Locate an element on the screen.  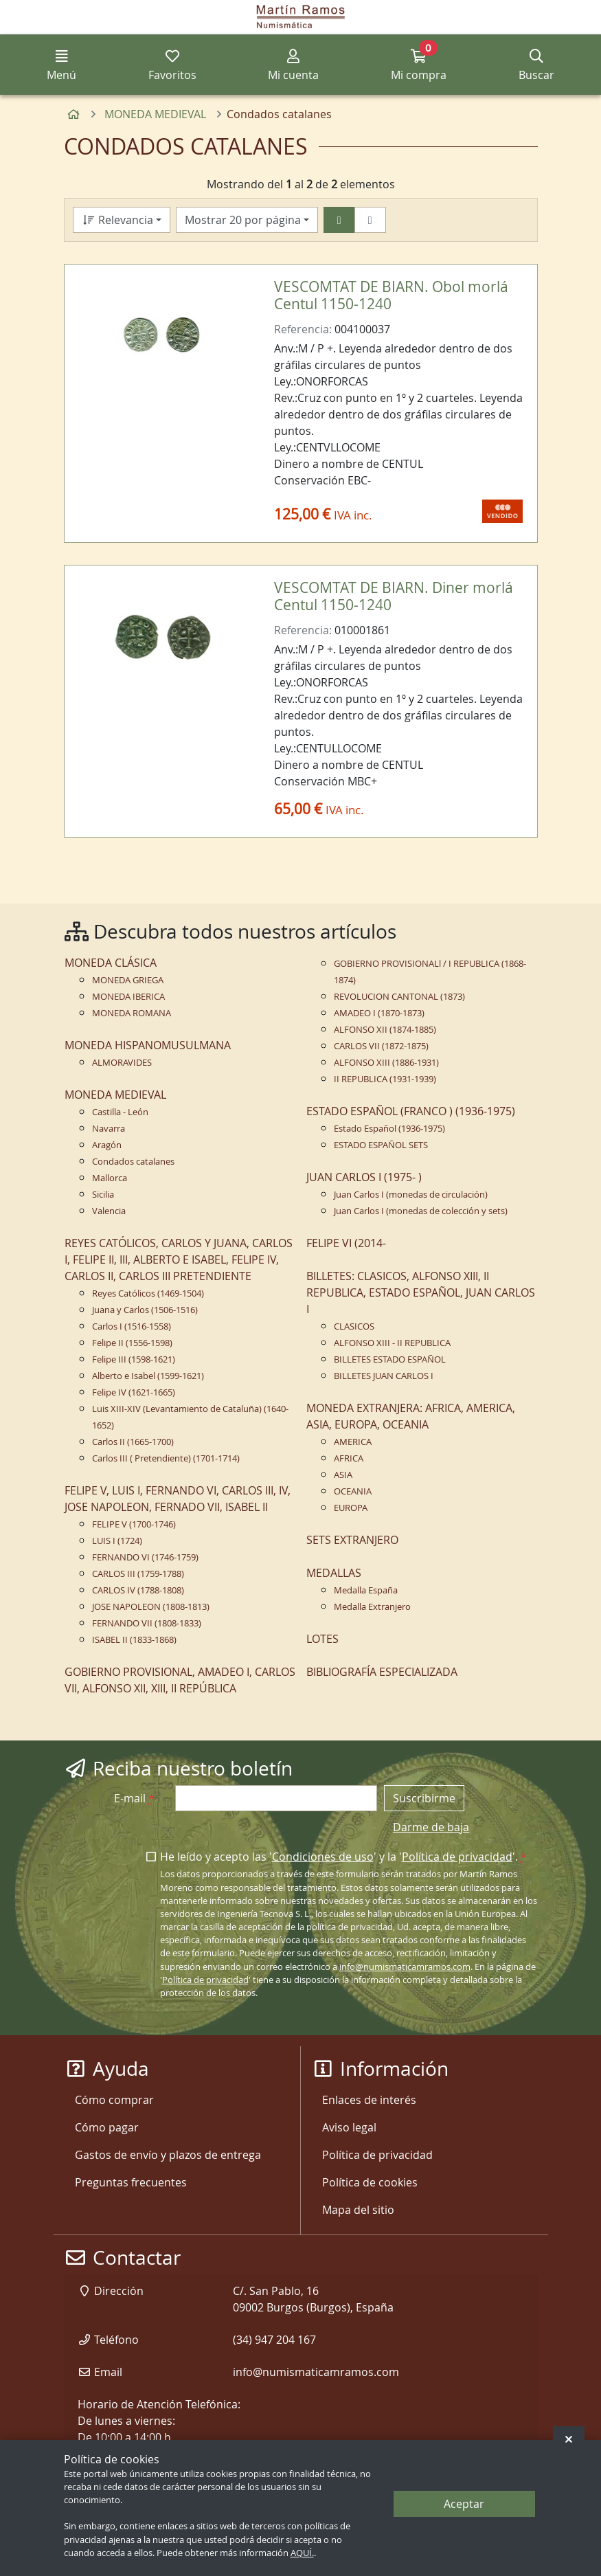
Sicilia is located at coordinates (103, 1194).